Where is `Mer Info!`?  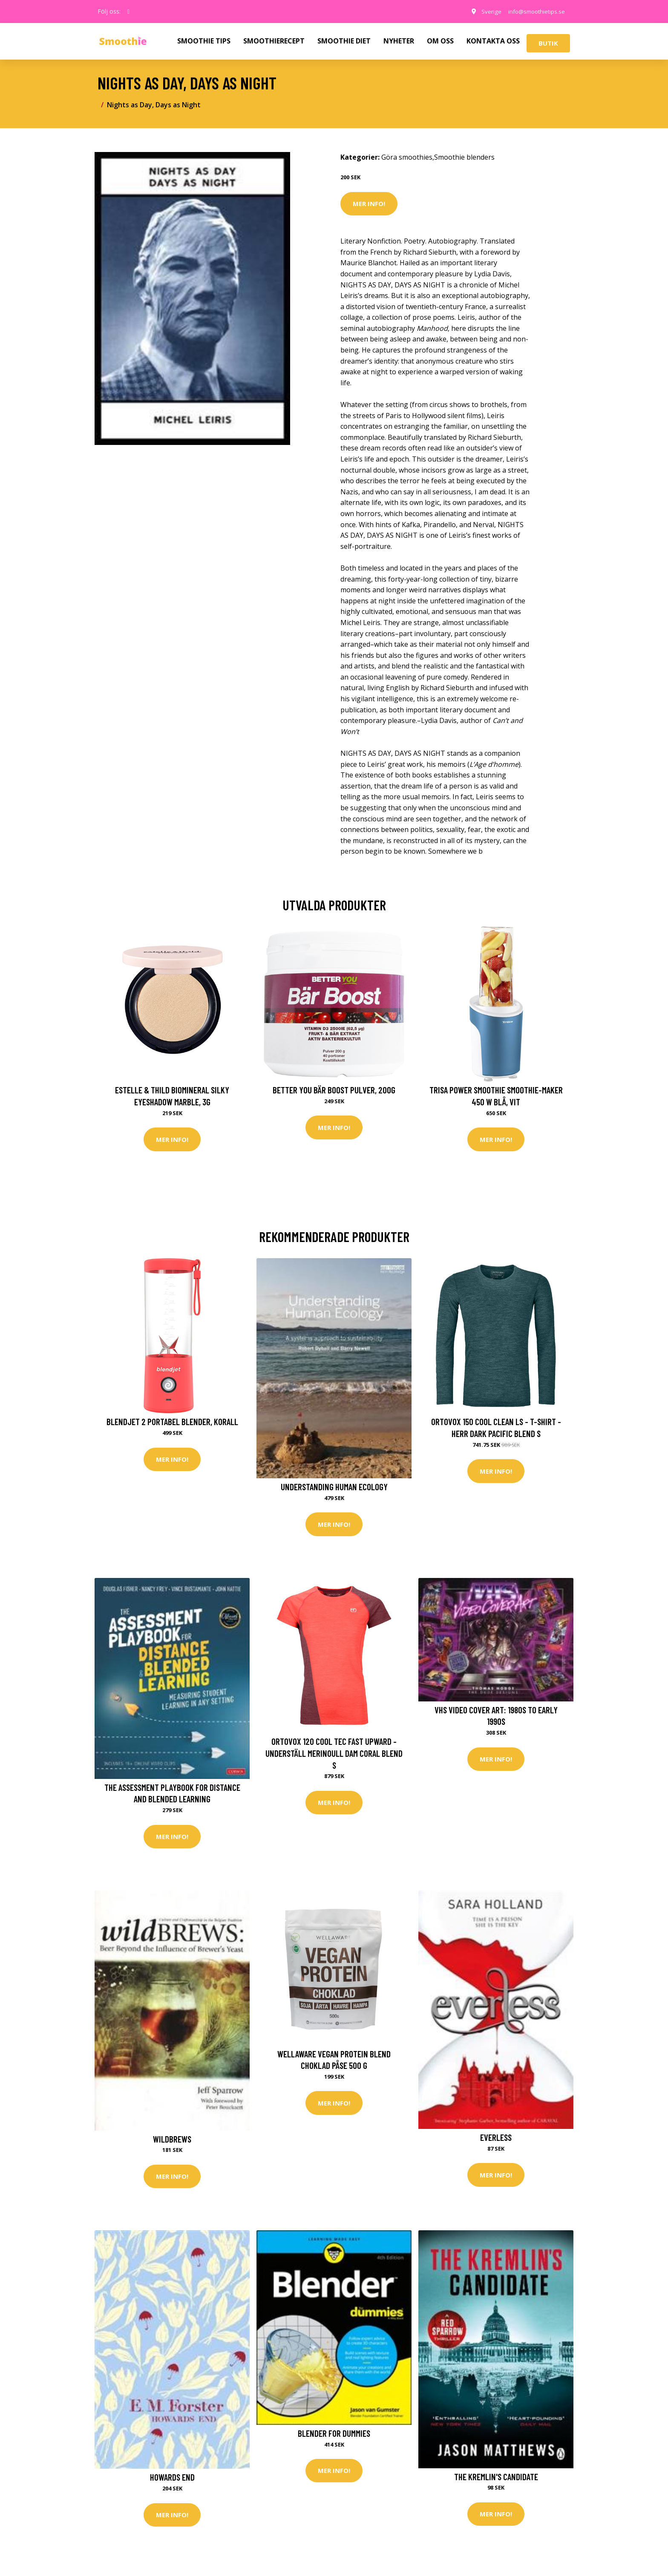
Mer Info! is located at coordinates (369, 203).